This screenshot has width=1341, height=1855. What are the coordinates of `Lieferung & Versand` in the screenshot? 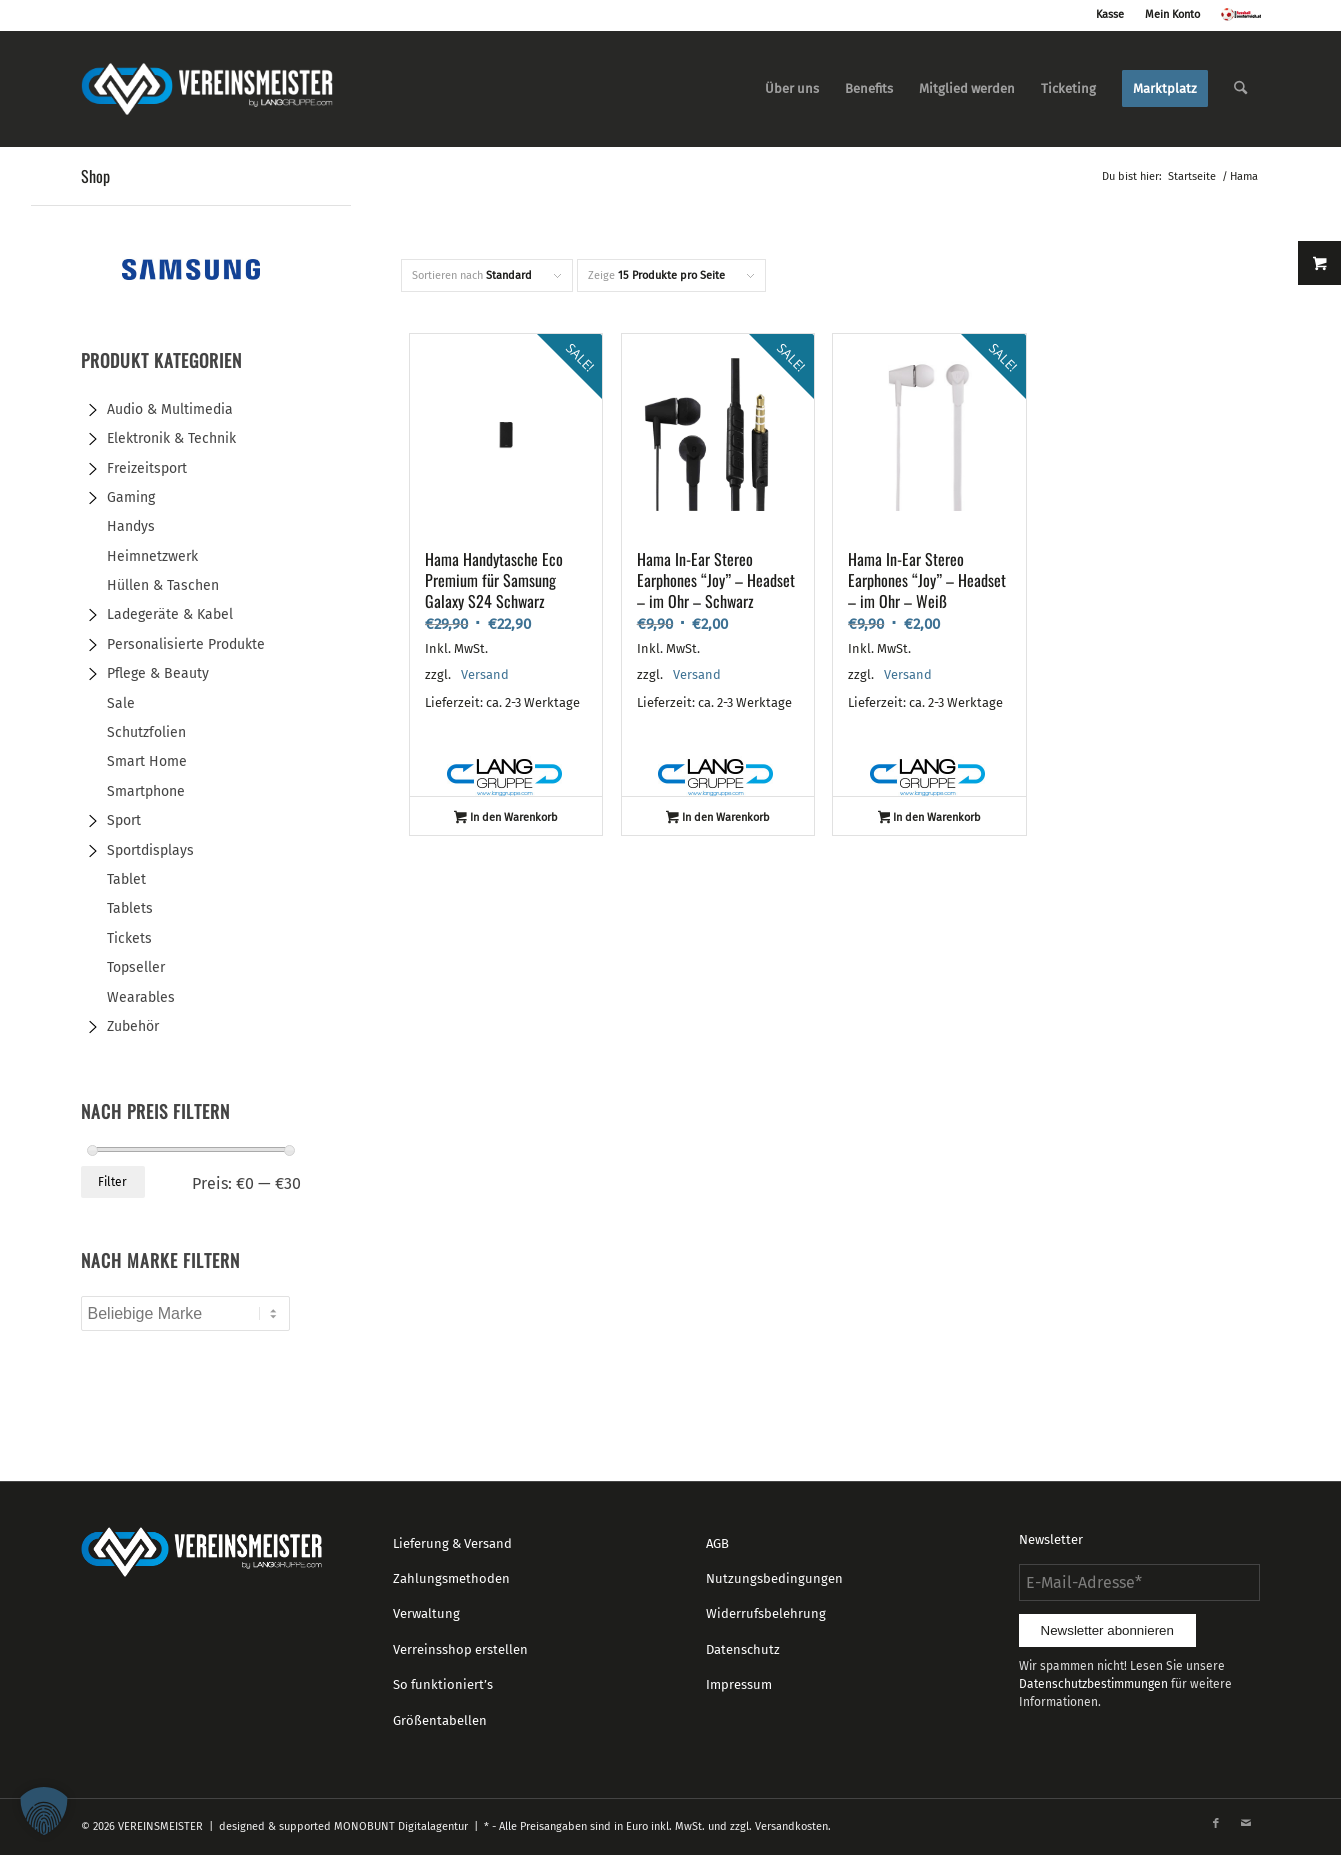 It's located at (452, 1543).